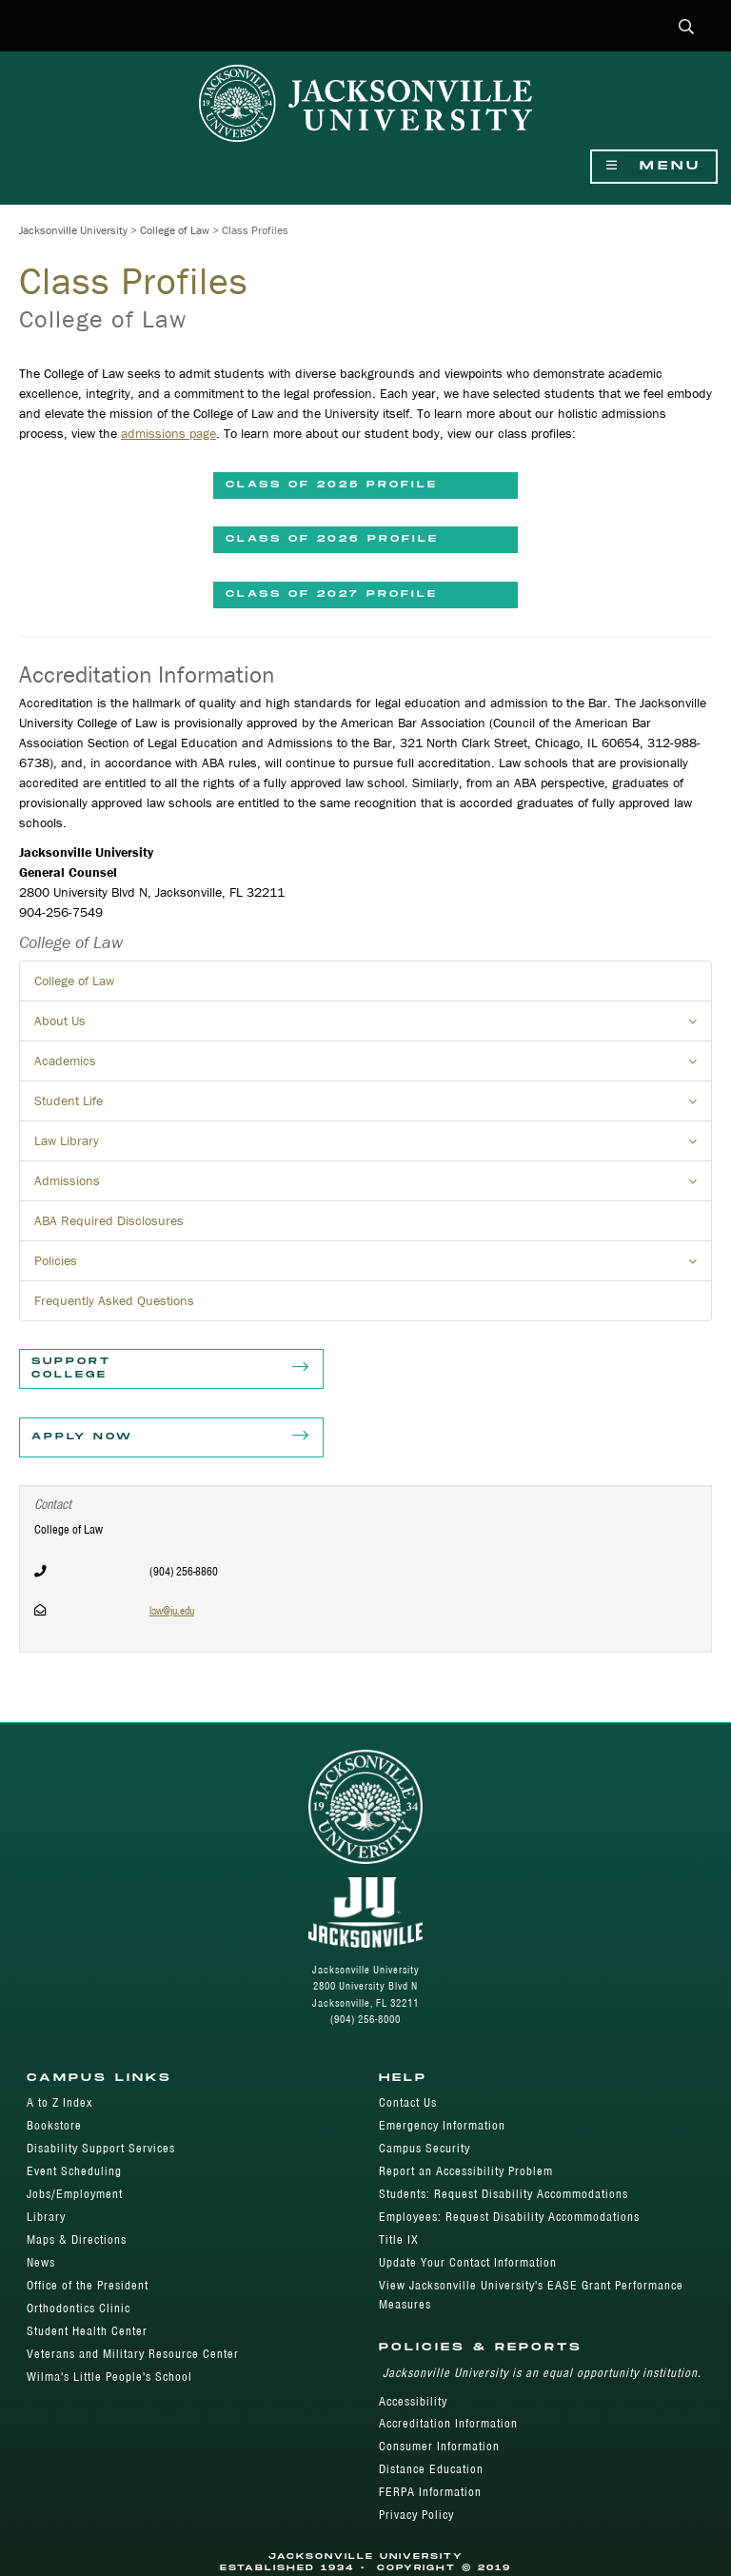 The width and height of the screenshot is (731, 2576). What do you see at coordinates (431, 2469) in the screenshot?
I see `Distance Education` at bounding box center [431, 2469].